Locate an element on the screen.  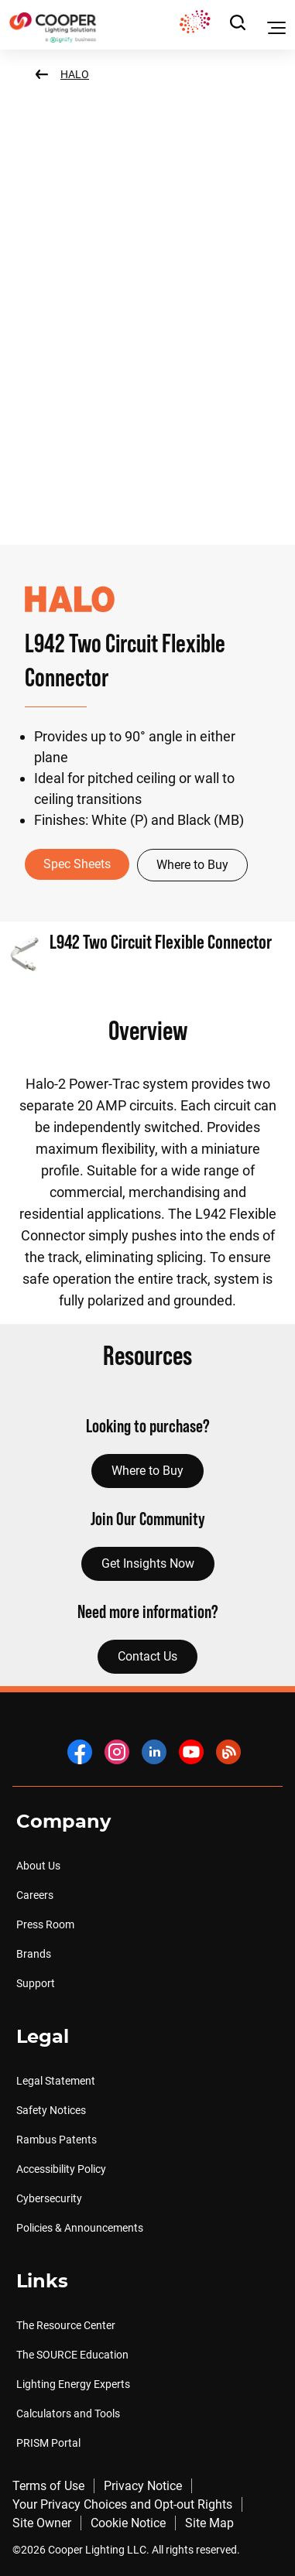
Safety Notices is located at coordinates (51, 2110).